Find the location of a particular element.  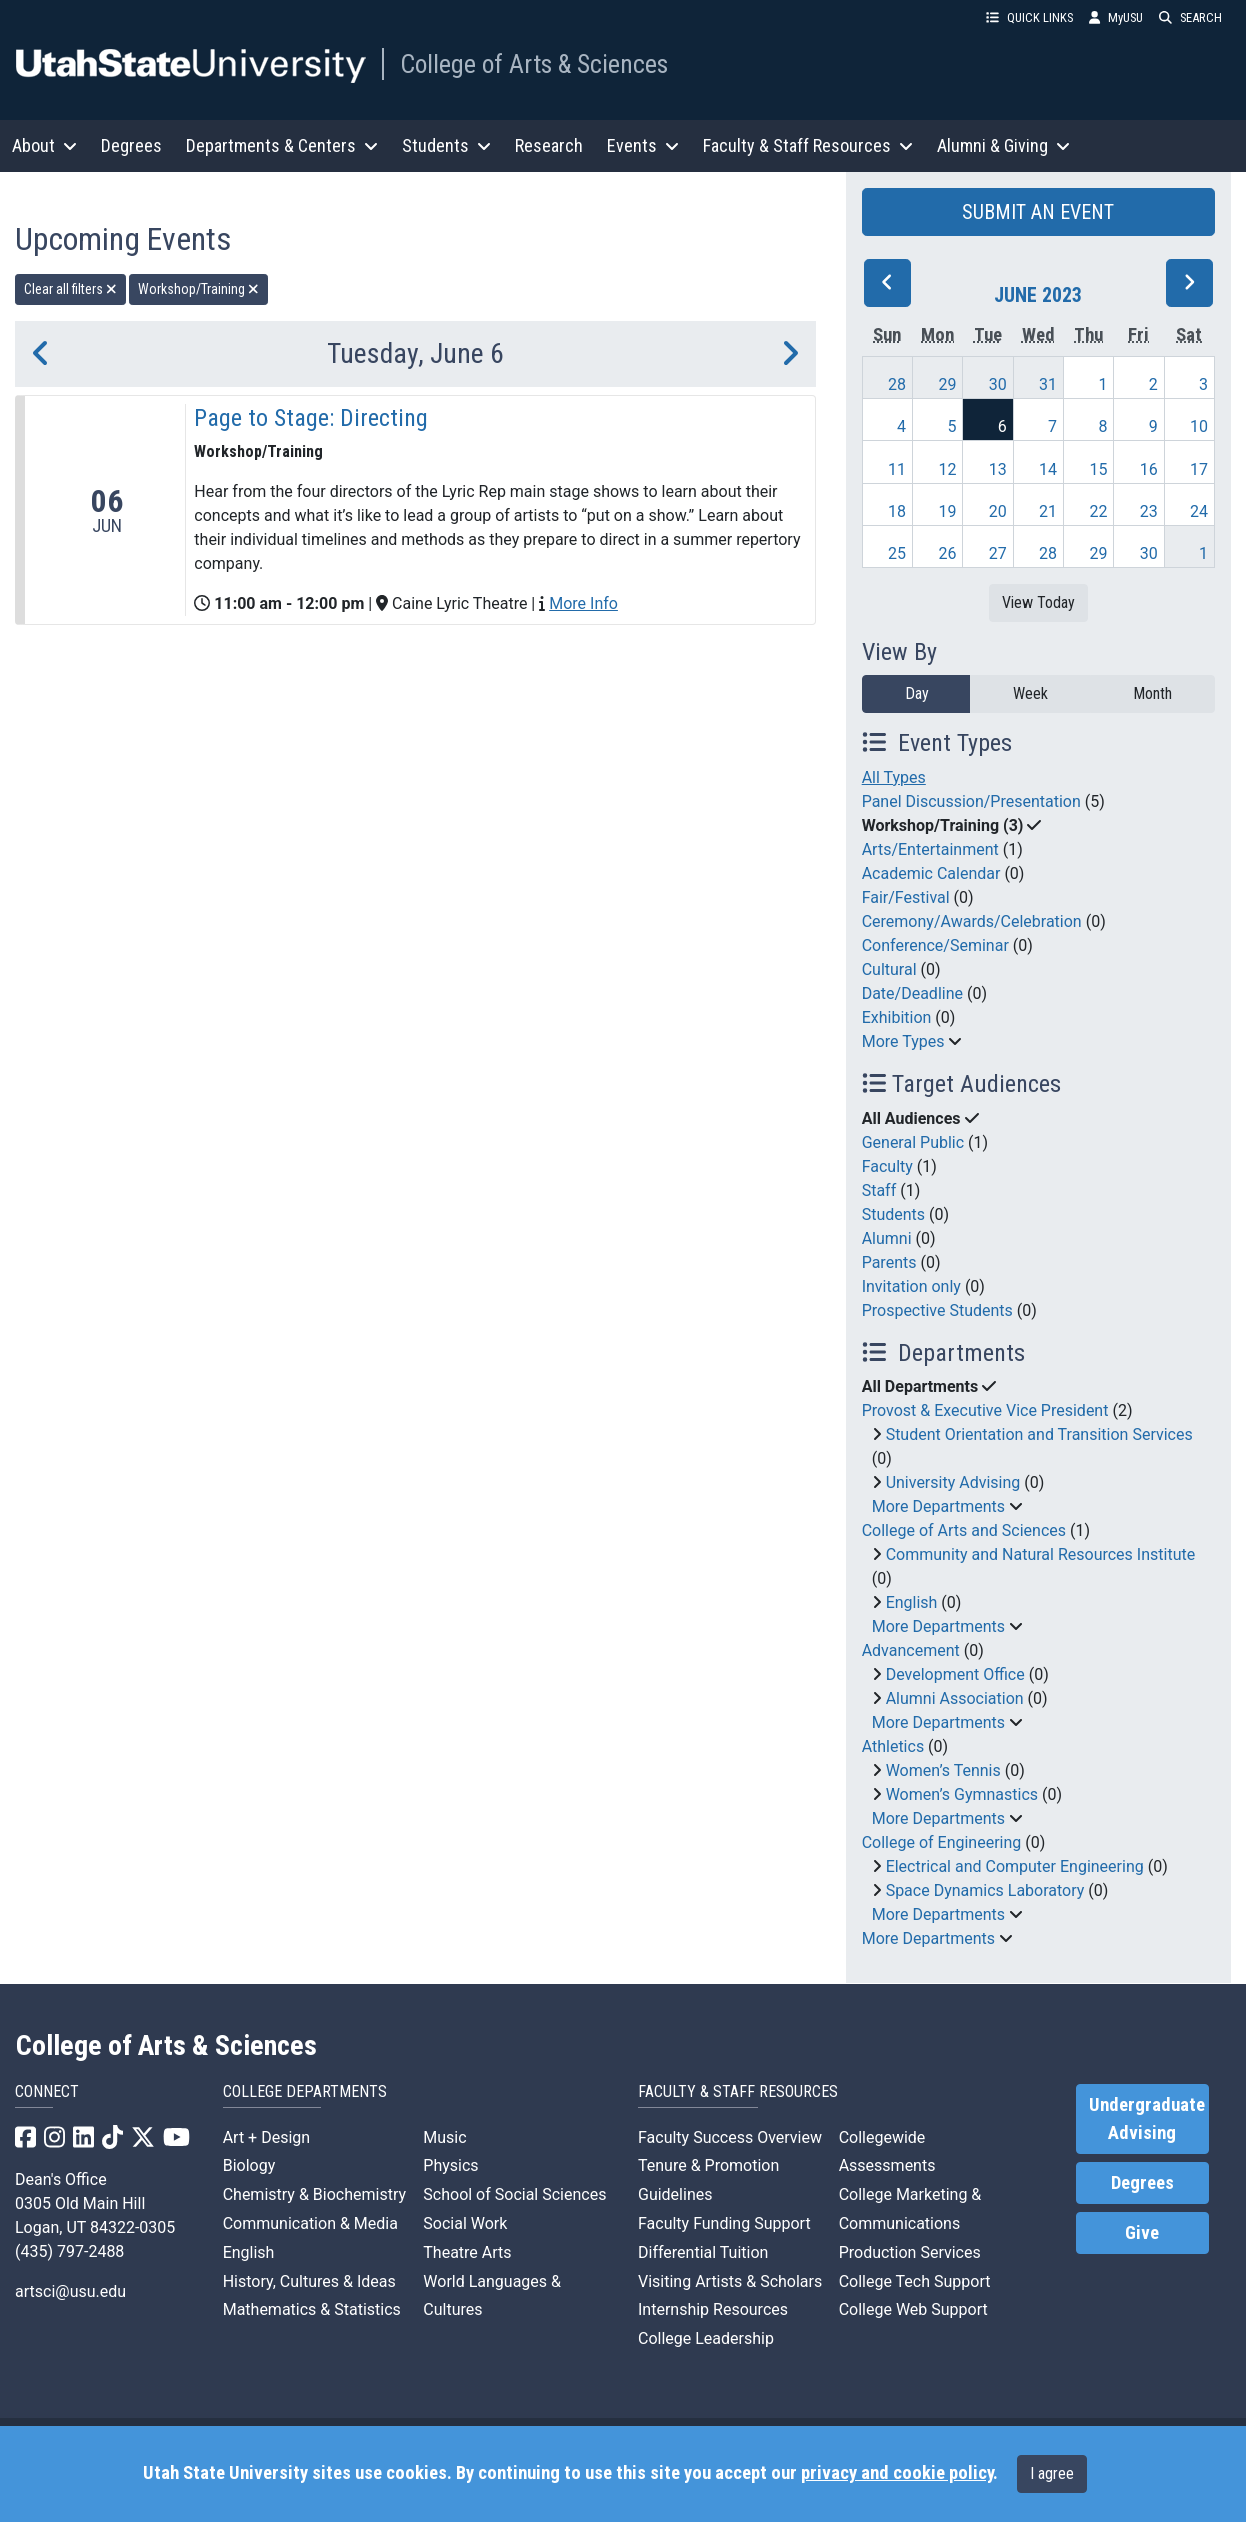

20 is located at coordinates (998, 511).